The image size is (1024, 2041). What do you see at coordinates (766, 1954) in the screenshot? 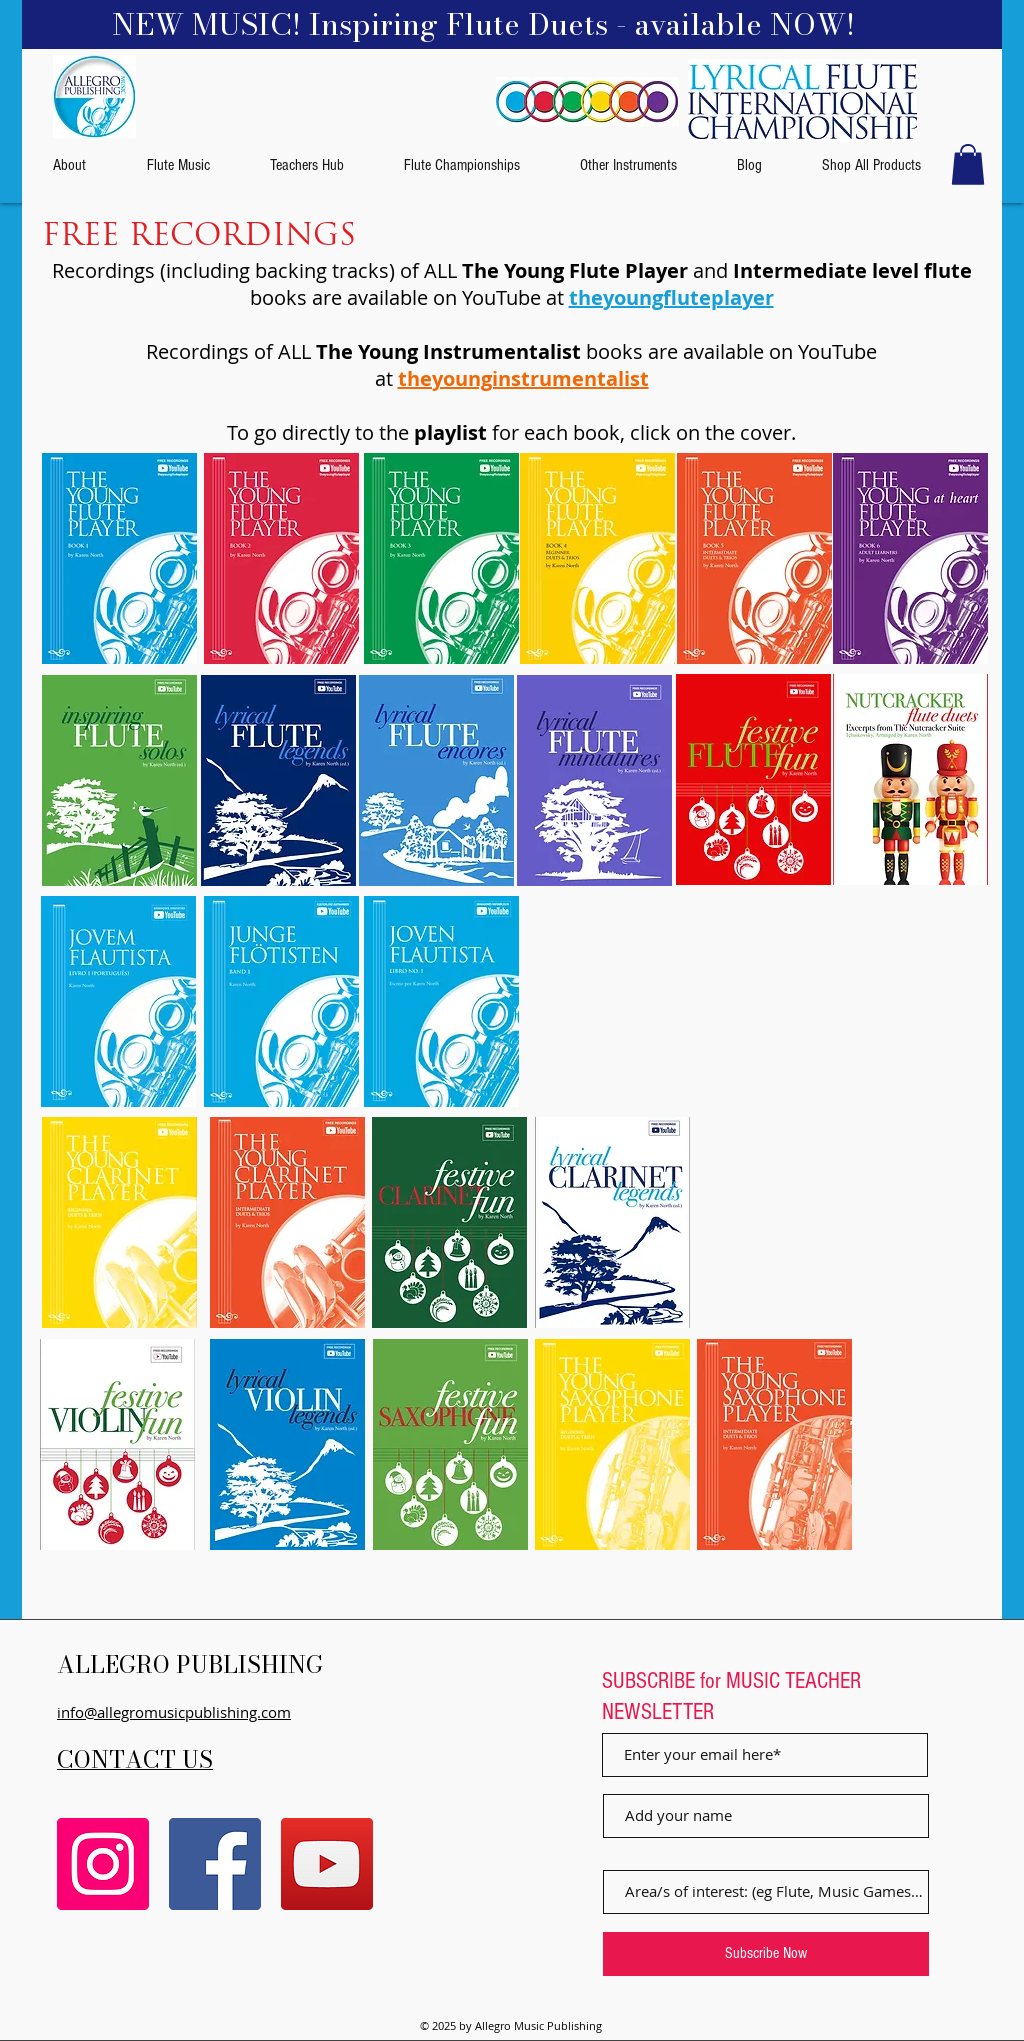
I see `[Subscribe Now]` at bounding box center [766, 1954].